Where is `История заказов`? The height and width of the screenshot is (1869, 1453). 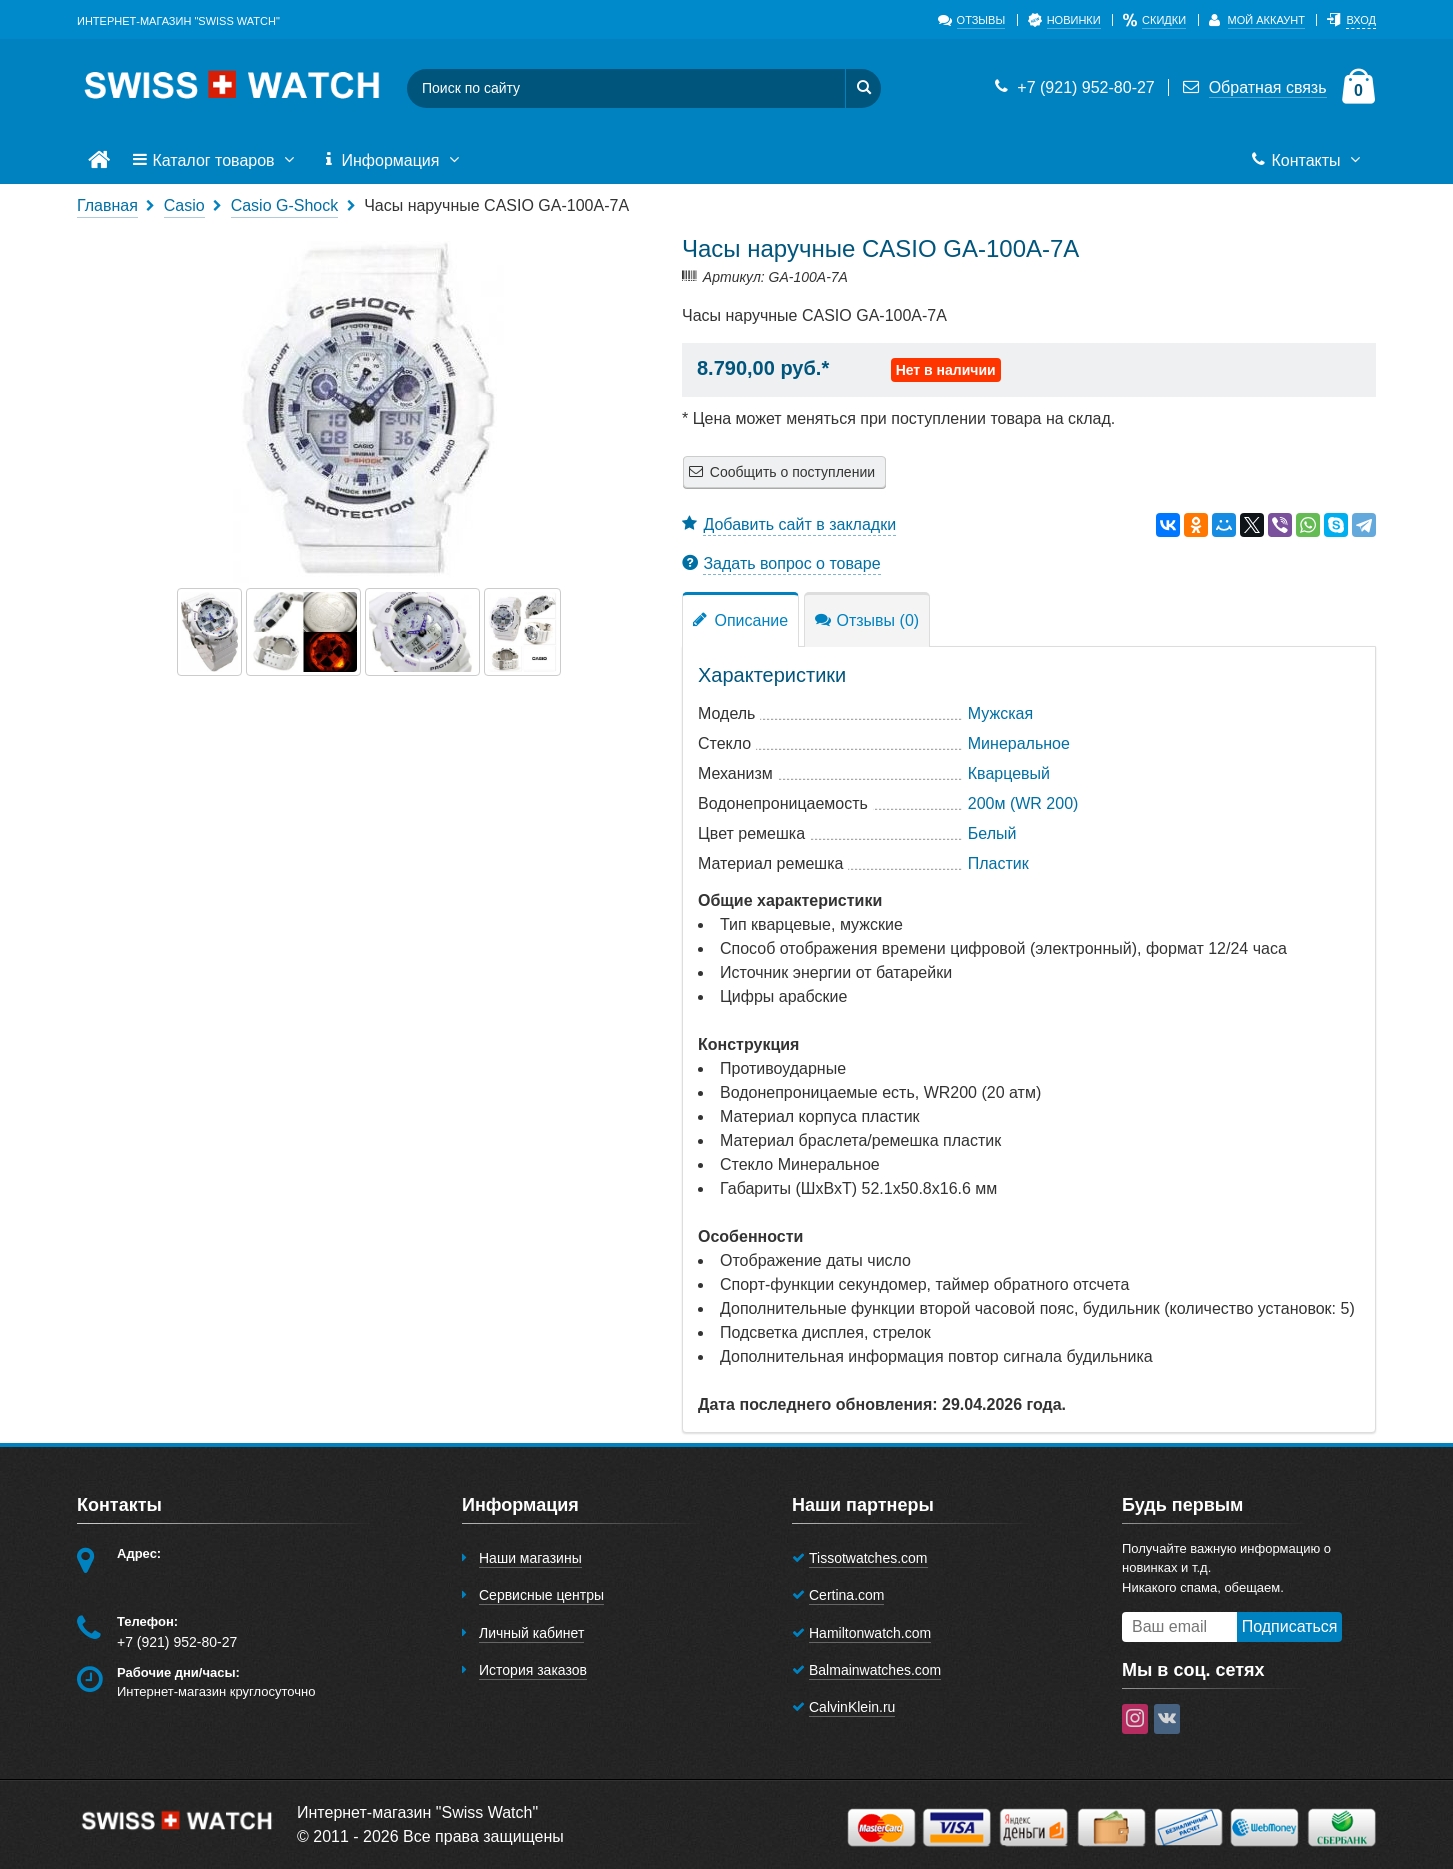
История заказов is located at coordinates (533, 1670).